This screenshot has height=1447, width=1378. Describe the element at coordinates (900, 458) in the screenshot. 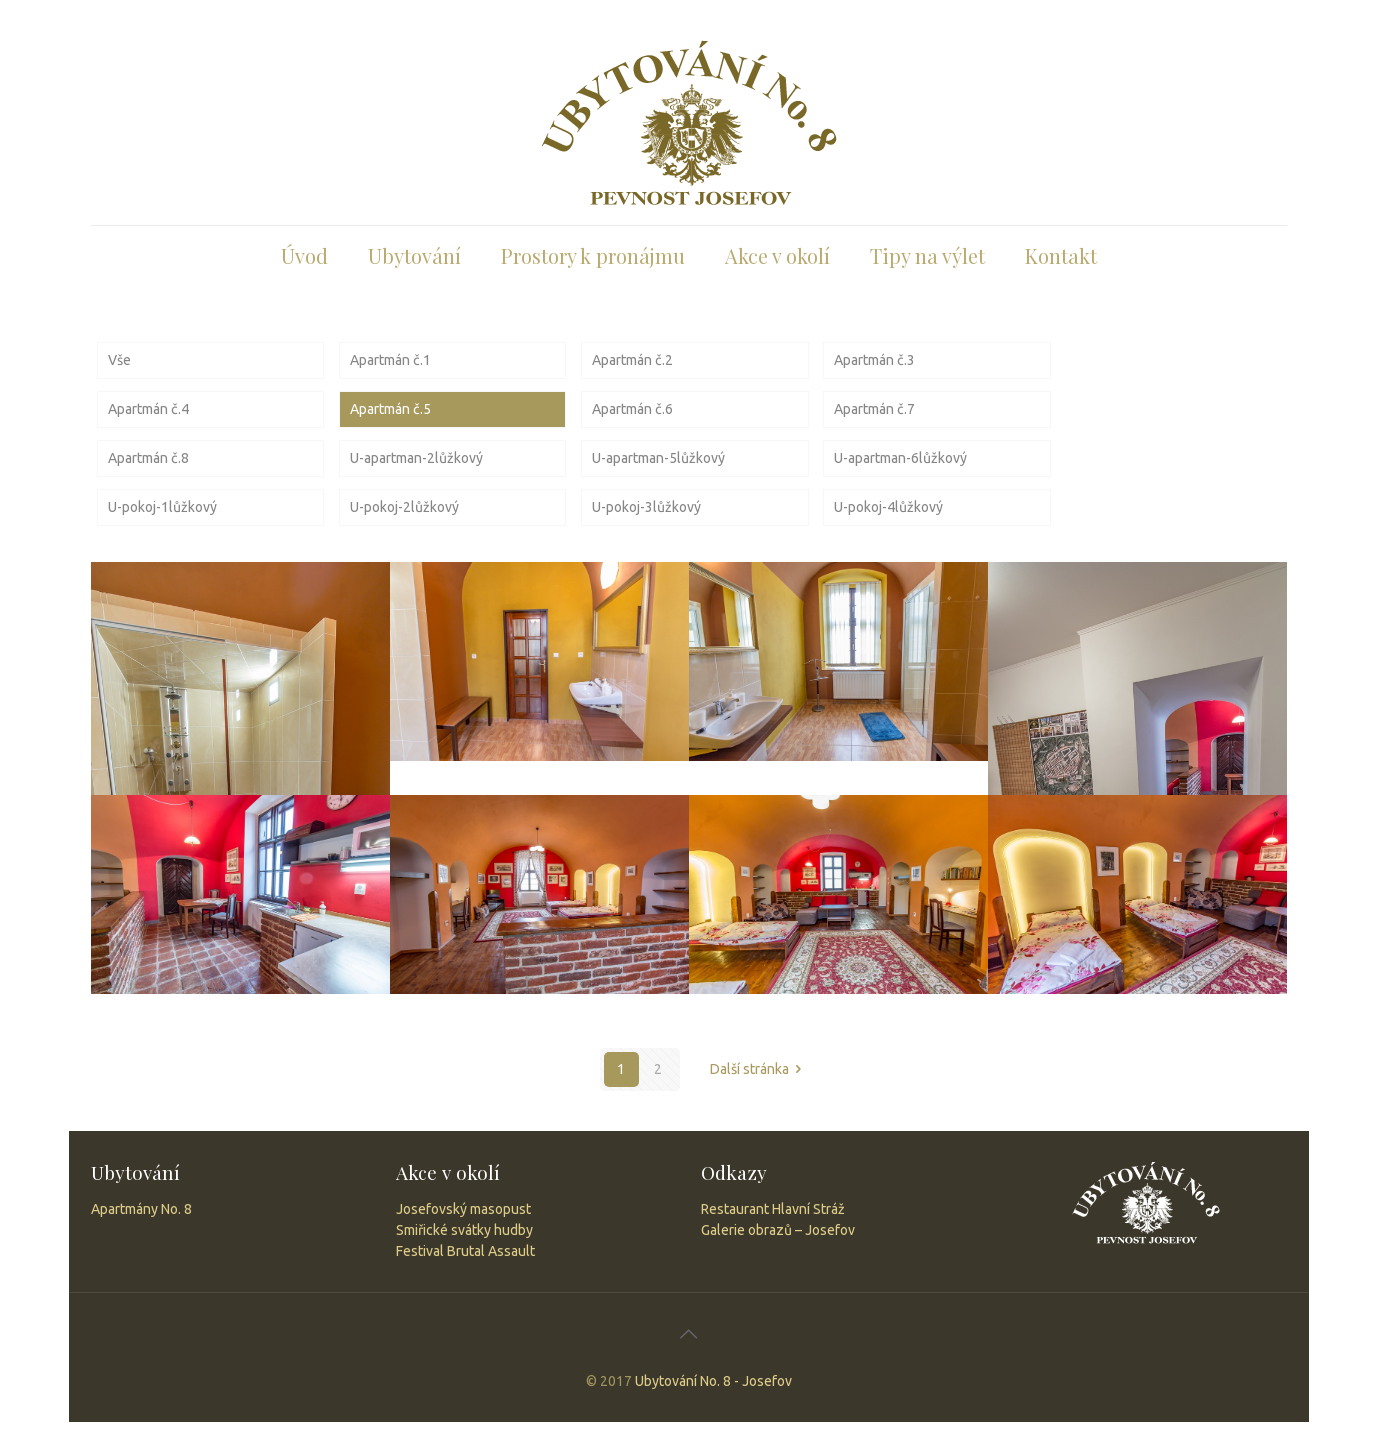

I see `U-apartman-6lůžkový` at that location.